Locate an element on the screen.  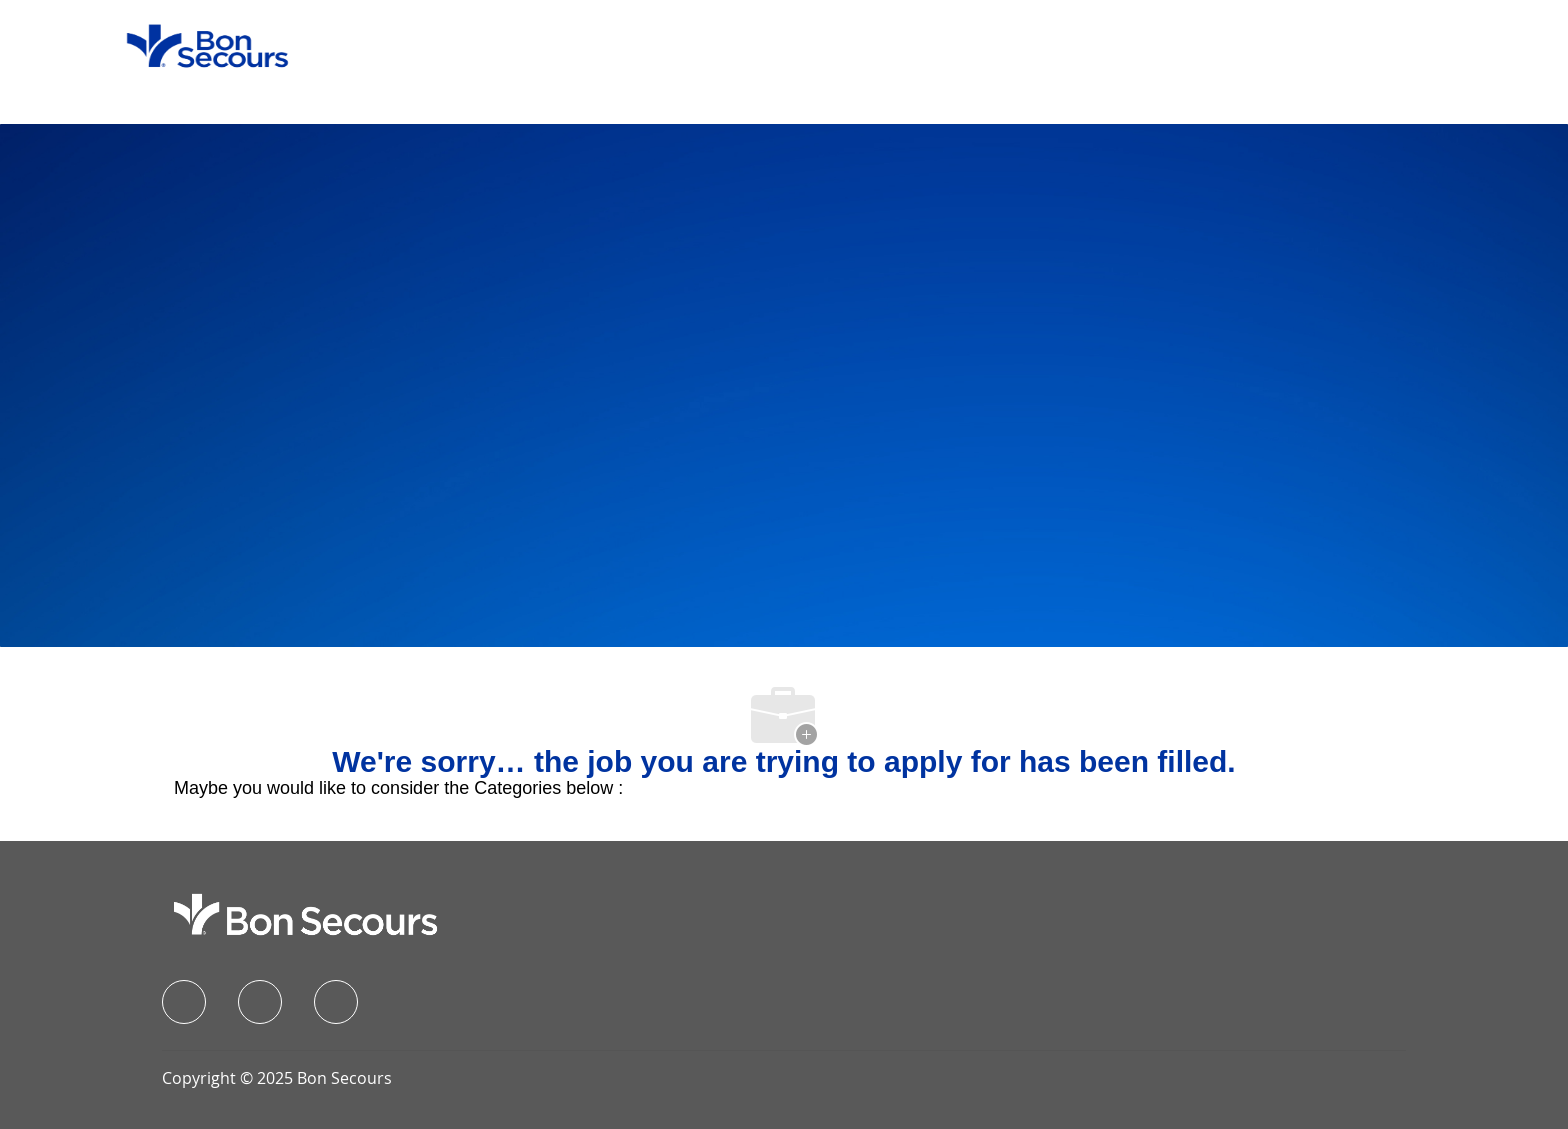
[linkedIn] is located at coordinates (260, 1002).